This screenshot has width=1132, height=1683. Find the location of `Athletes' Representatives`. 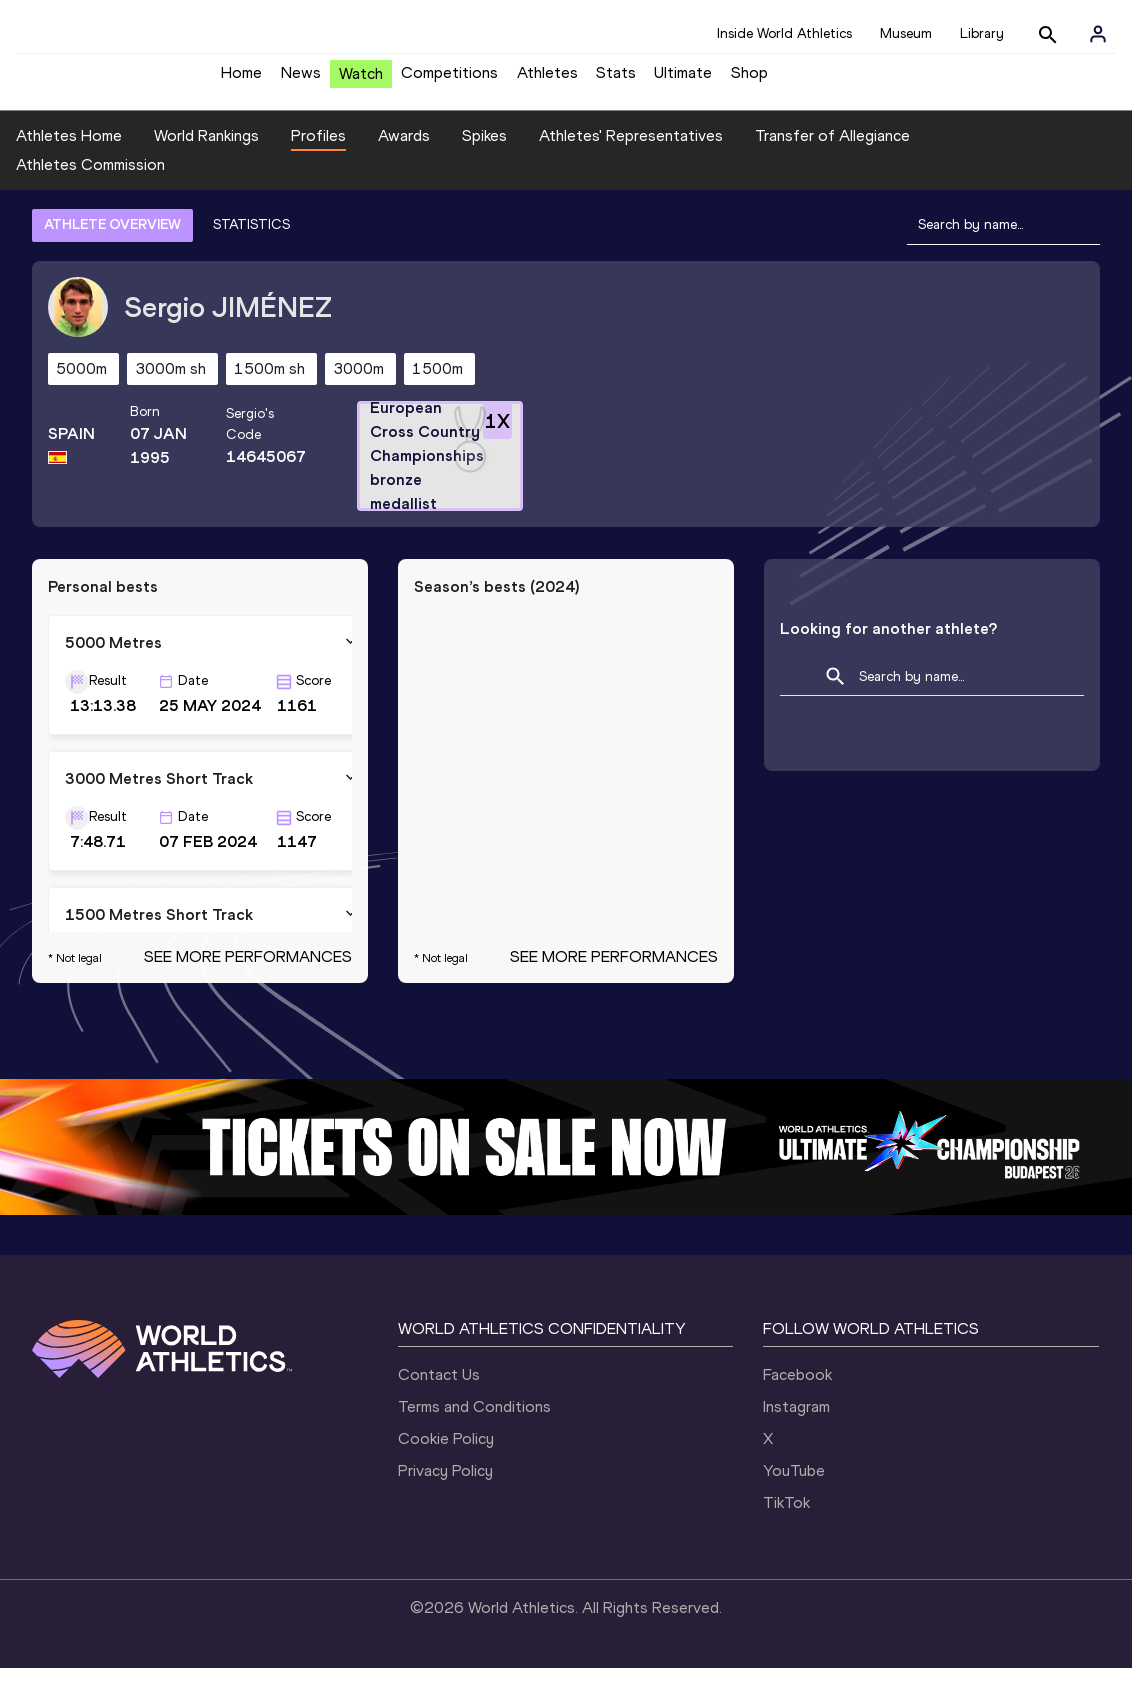

Athletes' Representatives is located at coordinates (631, 150).